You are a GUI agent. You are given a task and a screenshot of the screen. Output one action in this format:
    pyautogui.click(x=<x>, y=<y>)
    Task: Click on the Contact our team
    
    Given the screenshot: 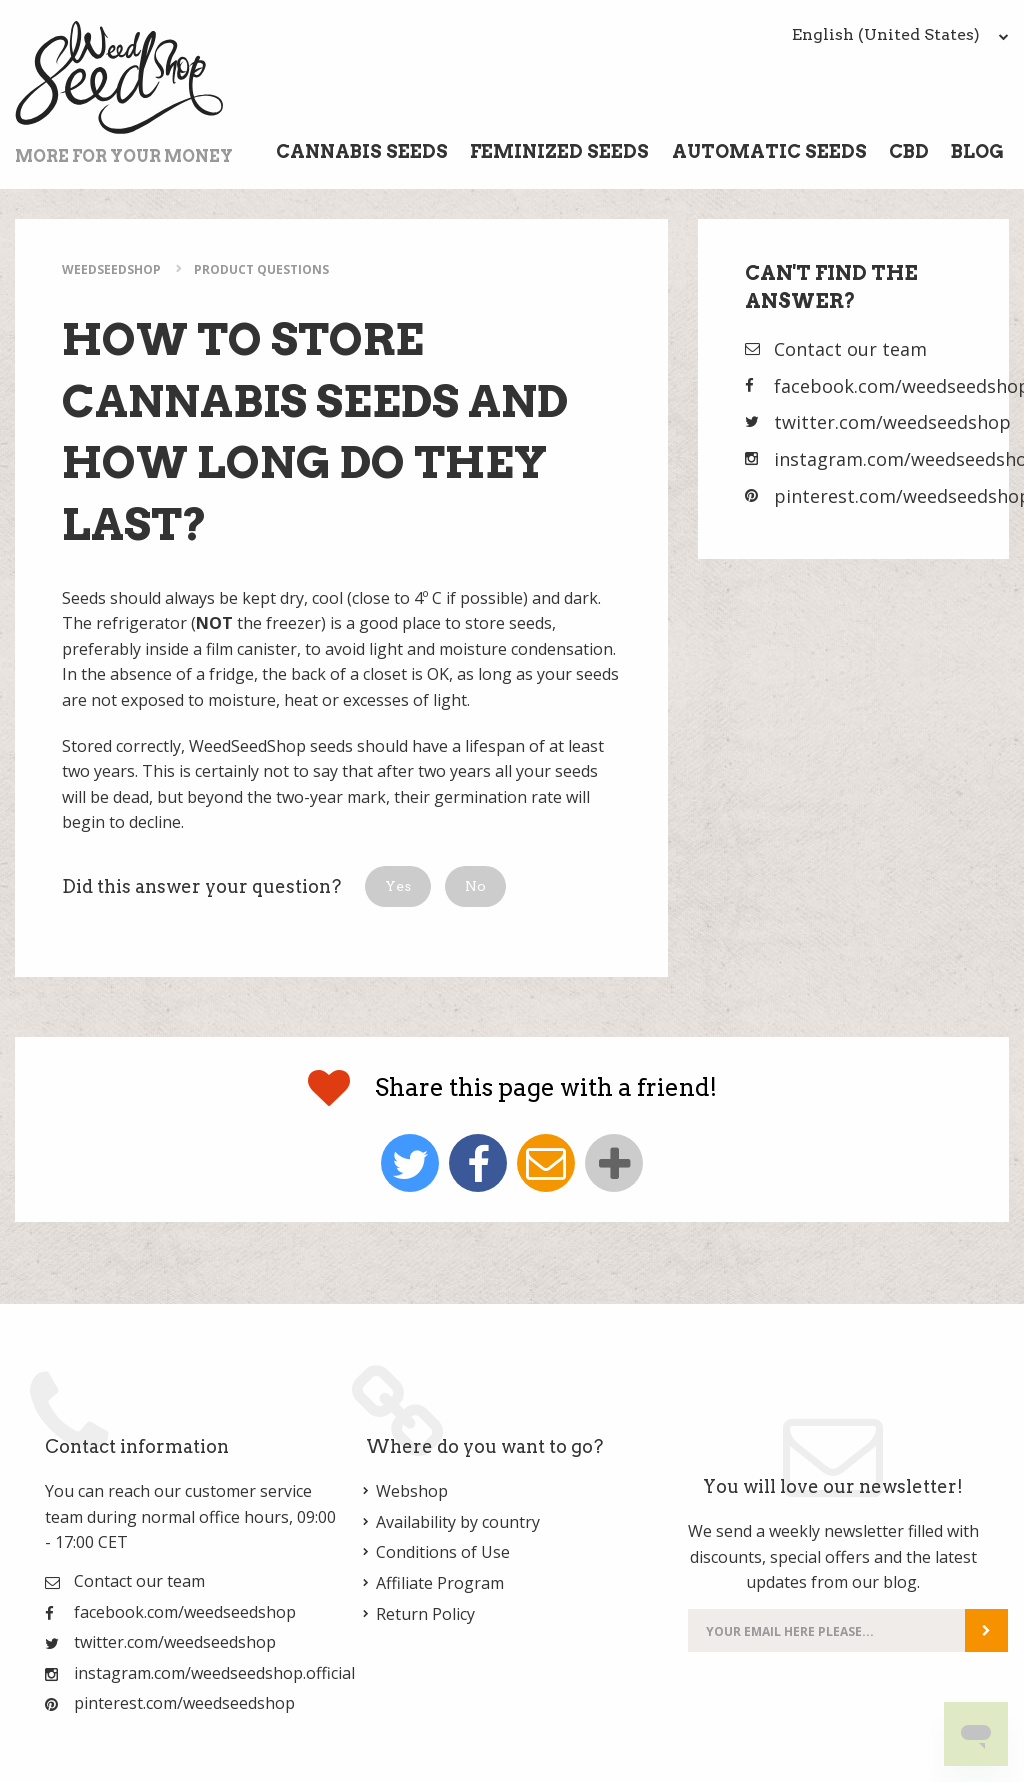 What is the action you would take?
    pyautogui.click(x=850, y=349)
    